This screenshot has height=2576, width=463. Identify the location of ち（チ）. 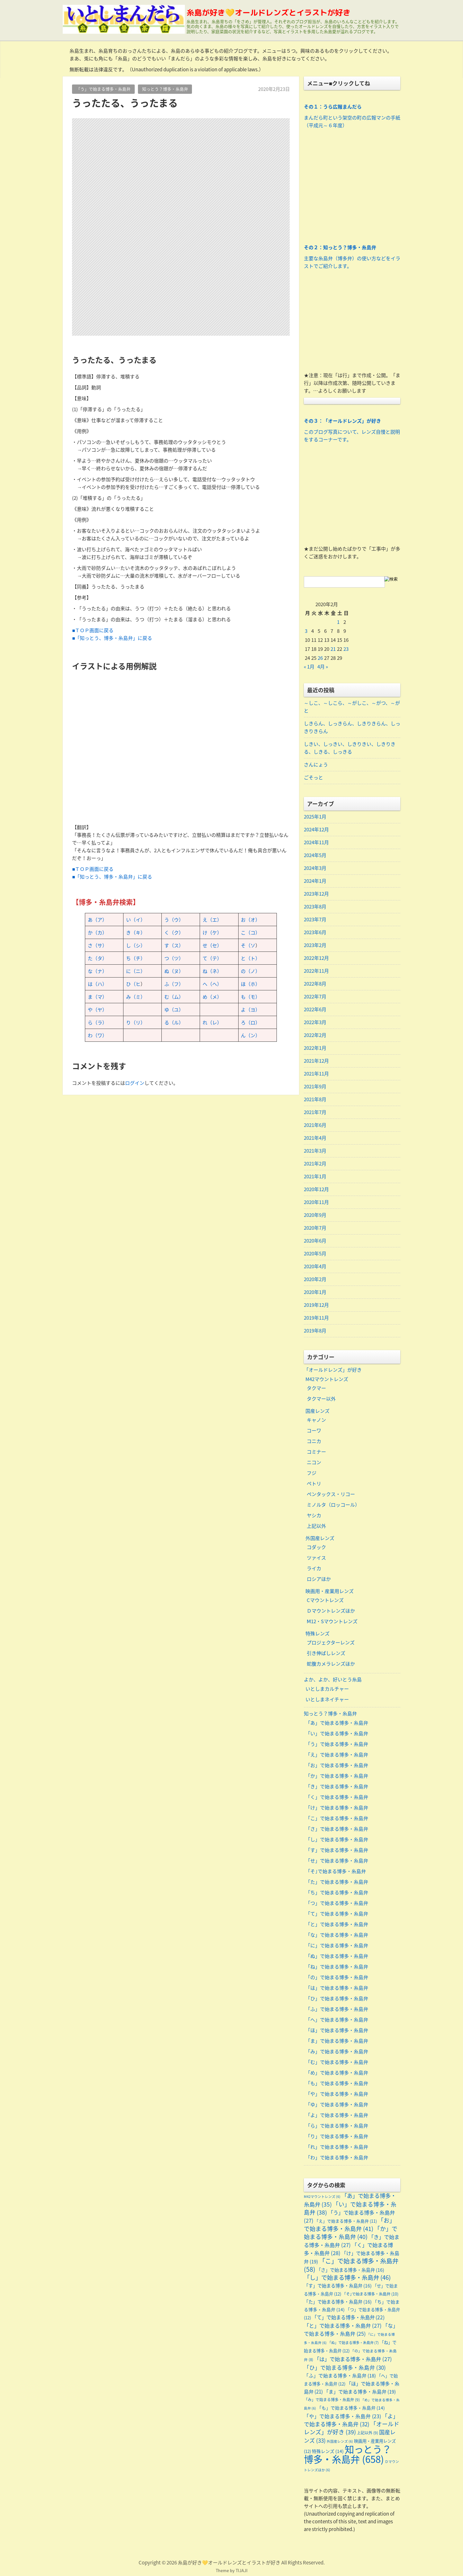
(135, 958).